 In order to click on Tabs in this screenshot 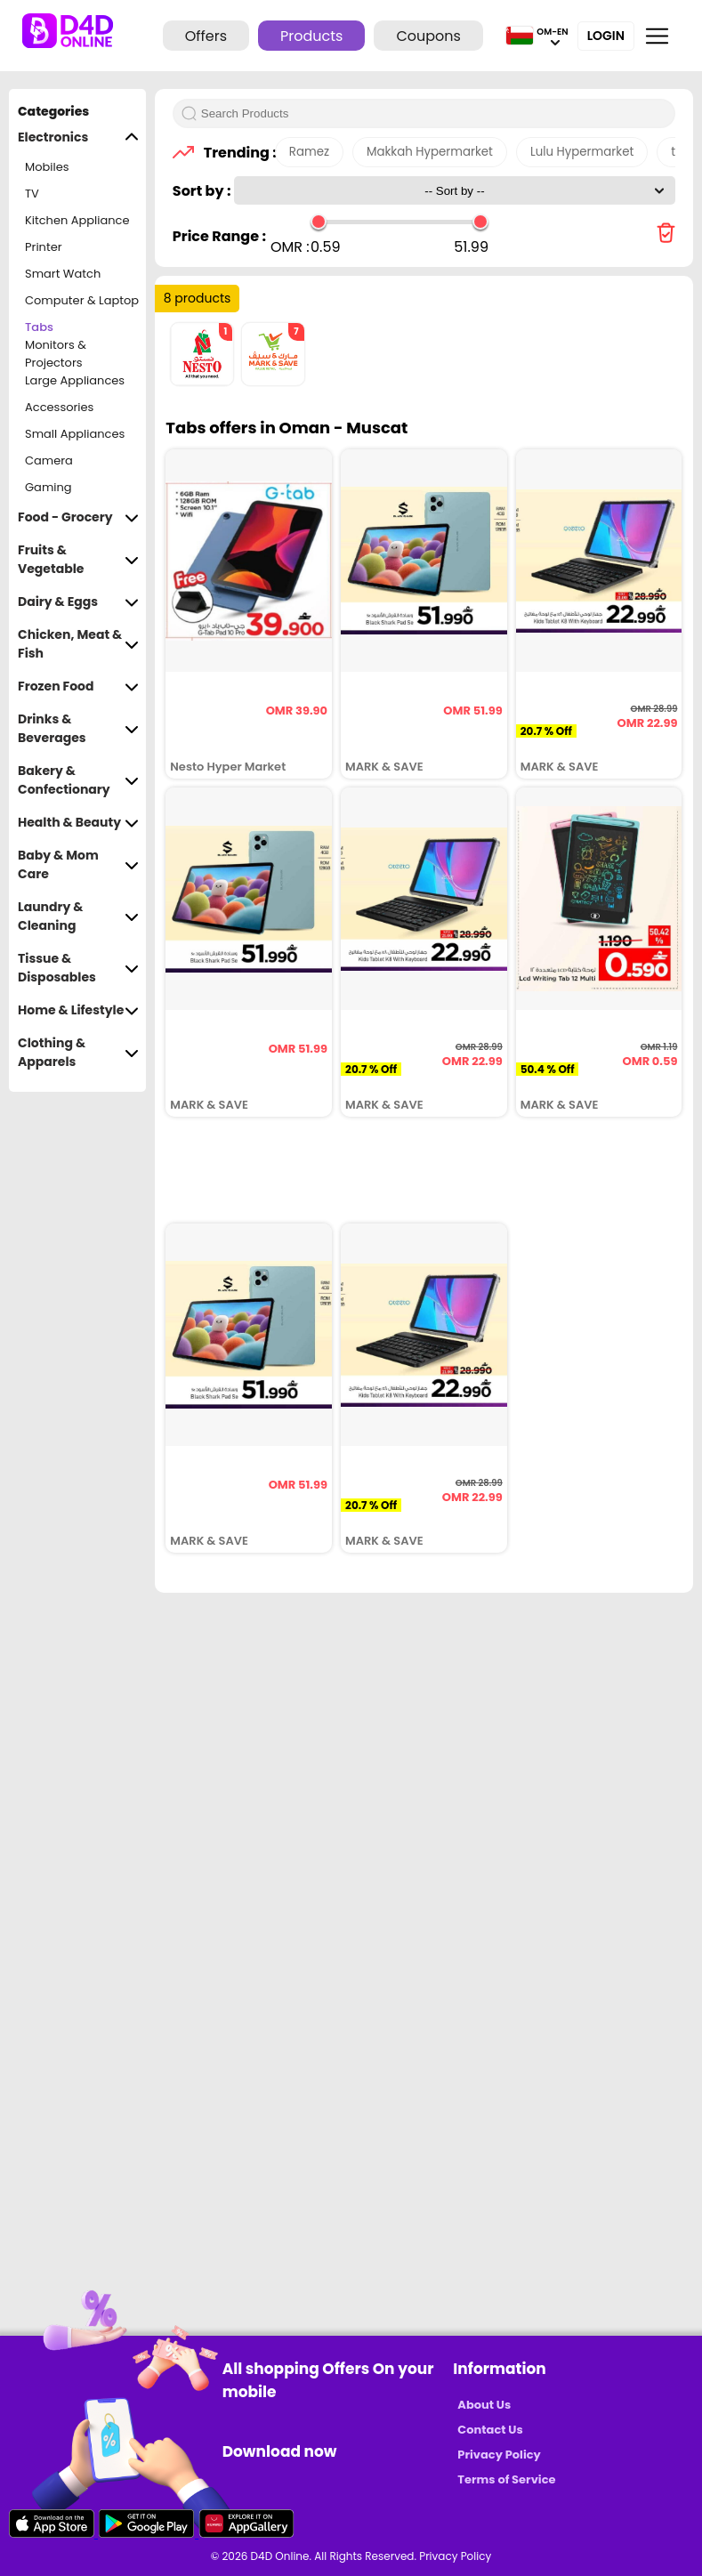, I will do `click(39, 327)`.